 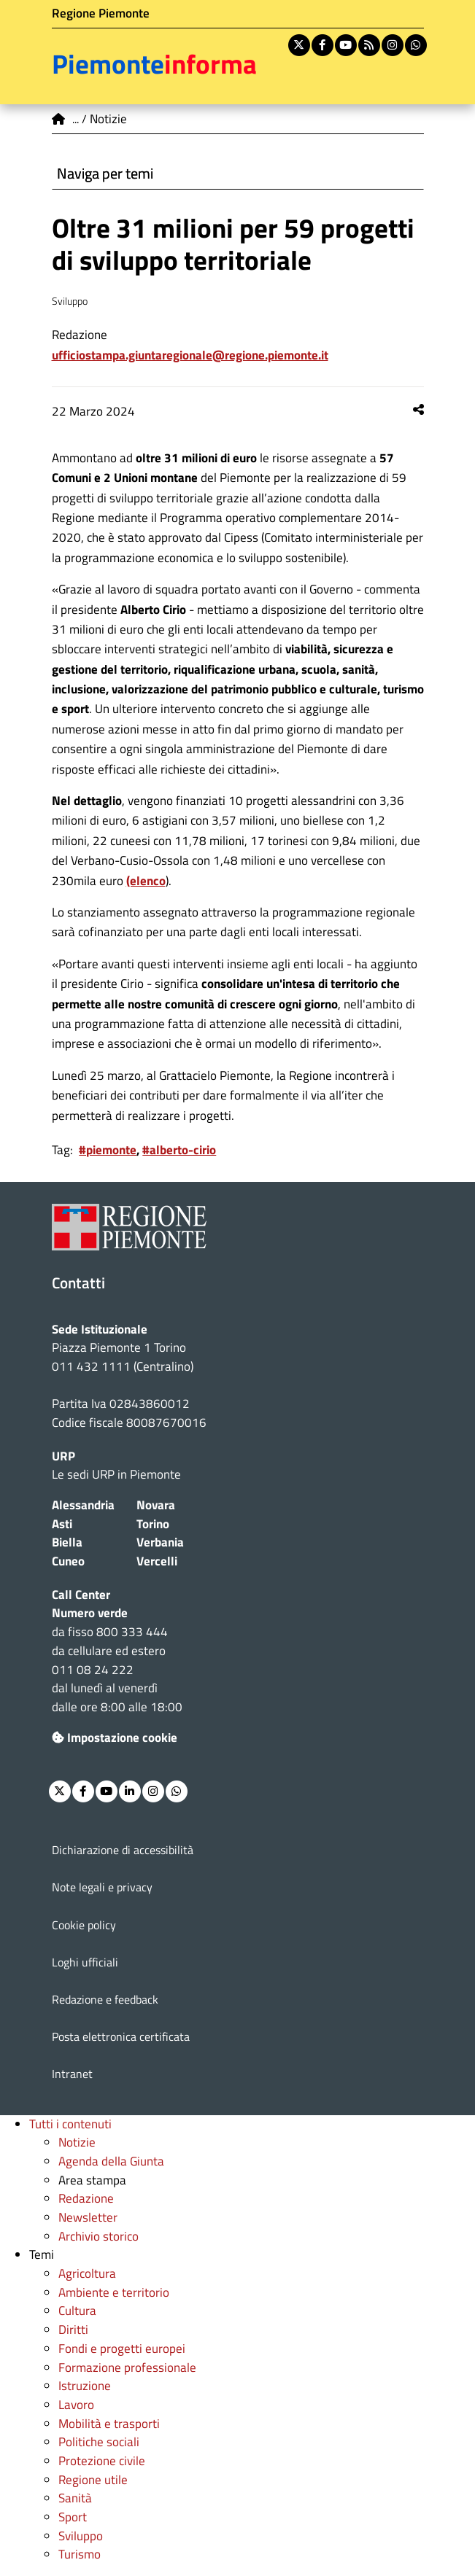 What do you see at coordinates (62, 1523) in the screenshot?
I see `Asti` at bounding box center [62, 1523].